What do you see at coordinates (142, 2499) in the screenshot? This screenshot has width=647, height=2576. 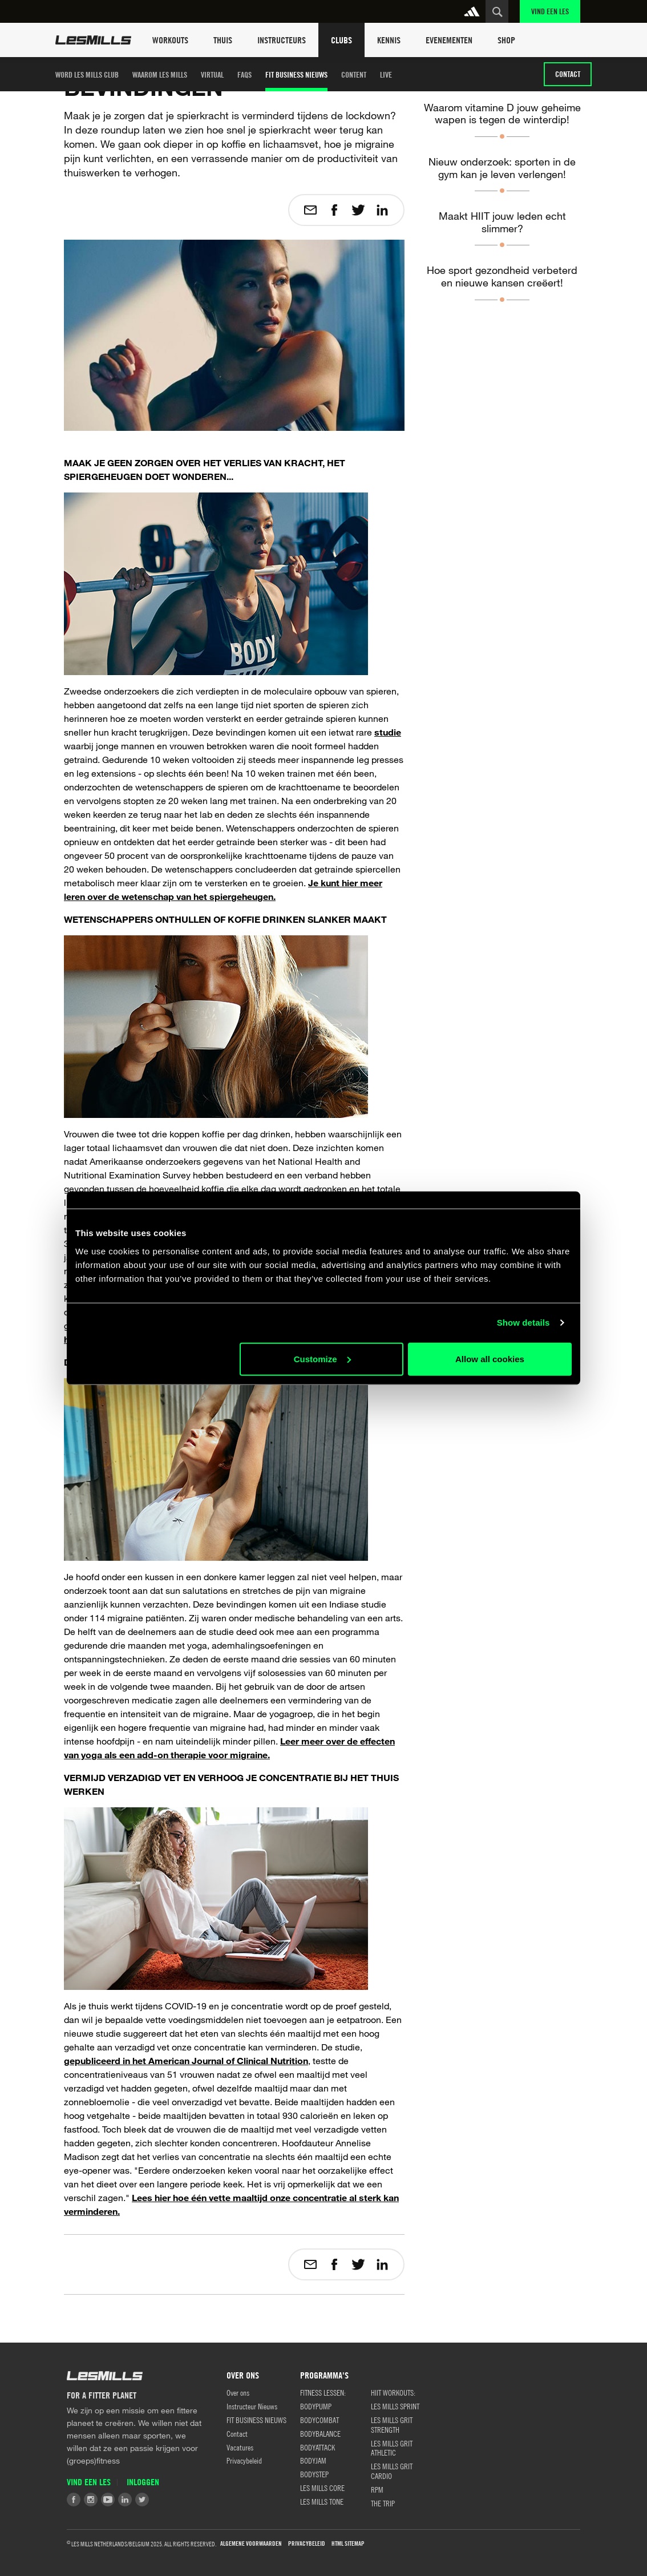 I see `Twitter` at bounding box center [142, 2499].